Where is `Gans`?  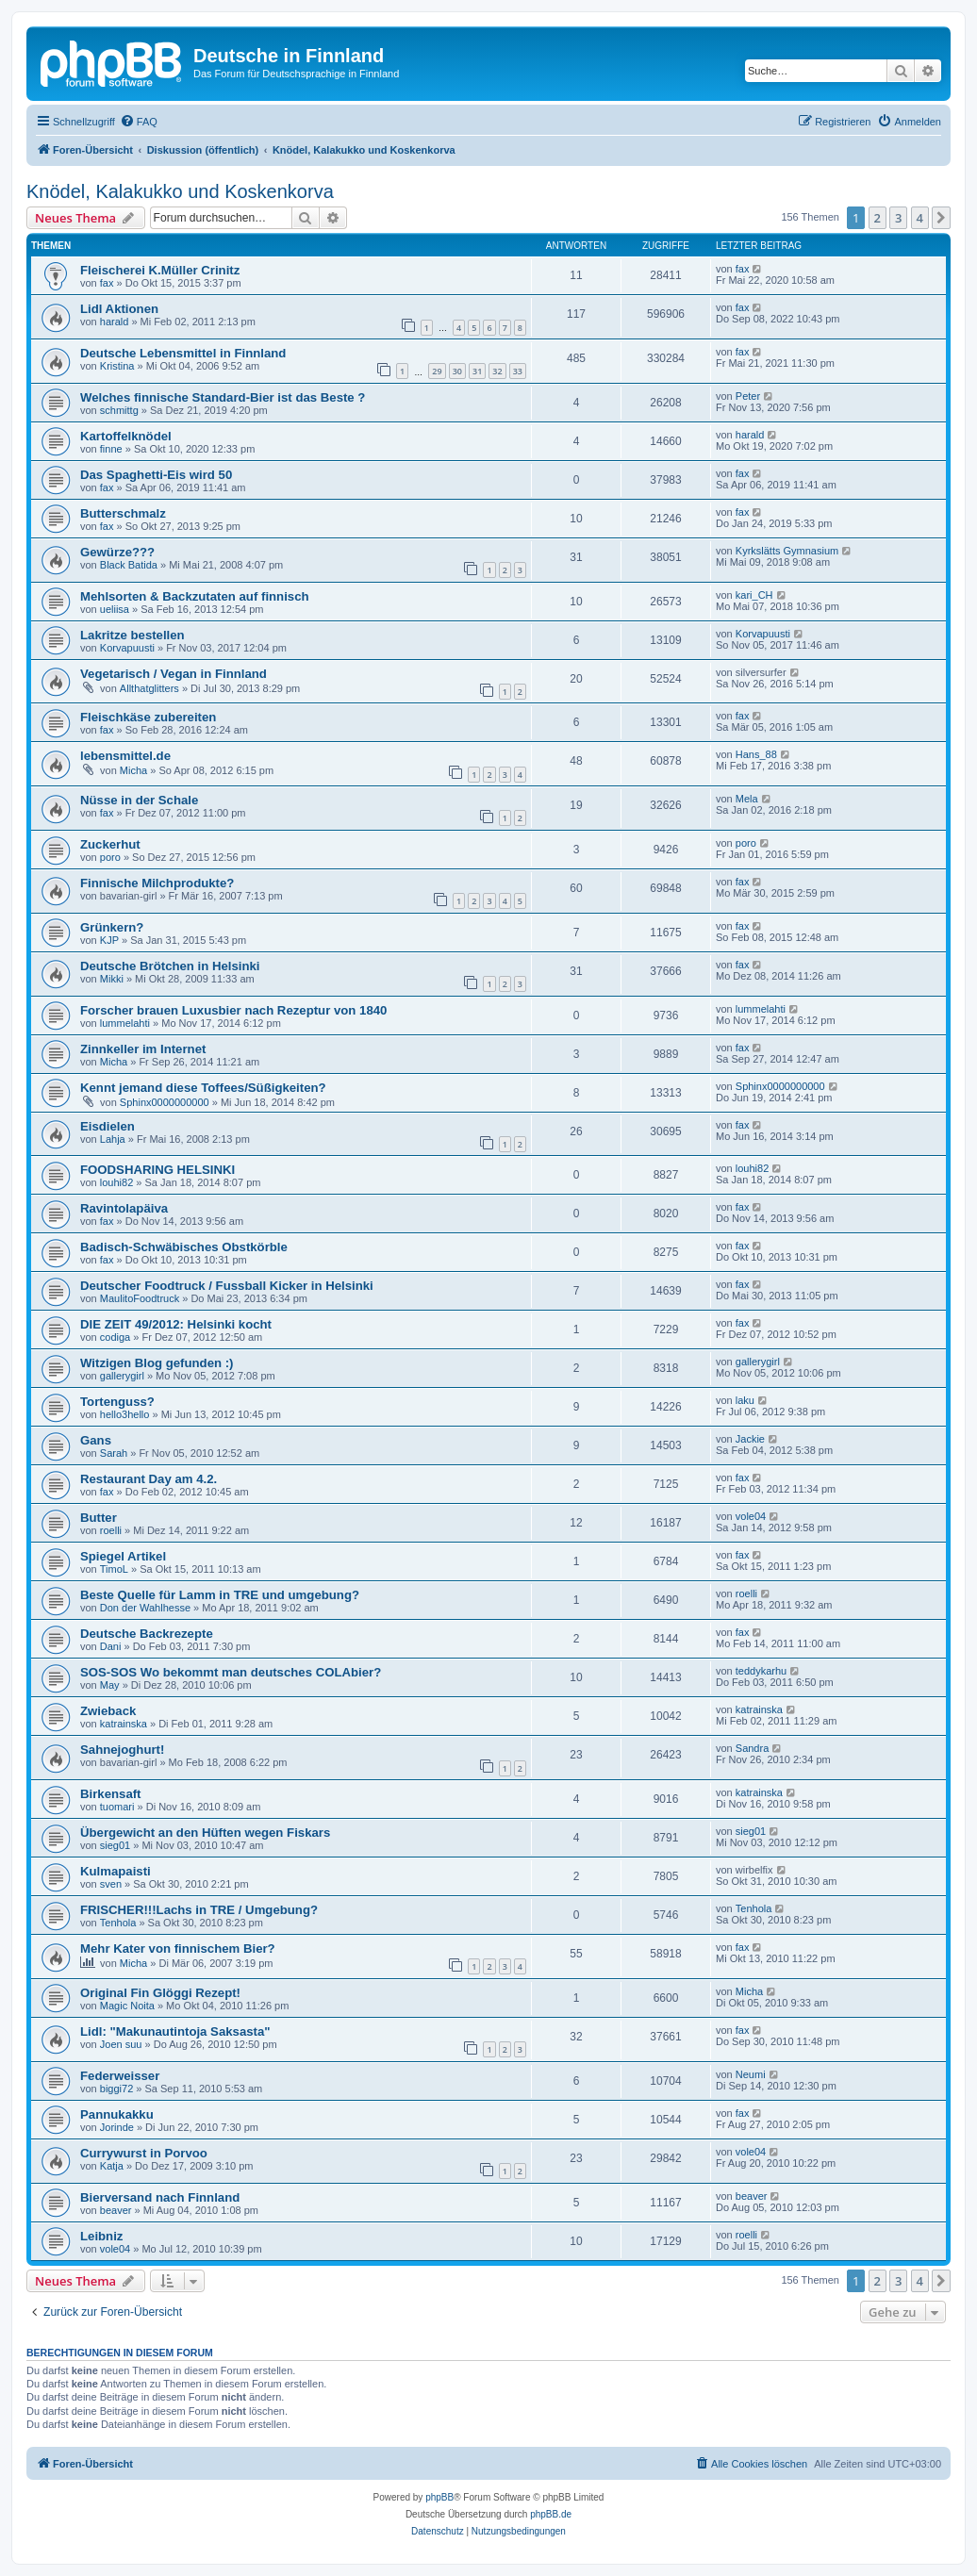
Gans is located at coordinates (95, 1440).